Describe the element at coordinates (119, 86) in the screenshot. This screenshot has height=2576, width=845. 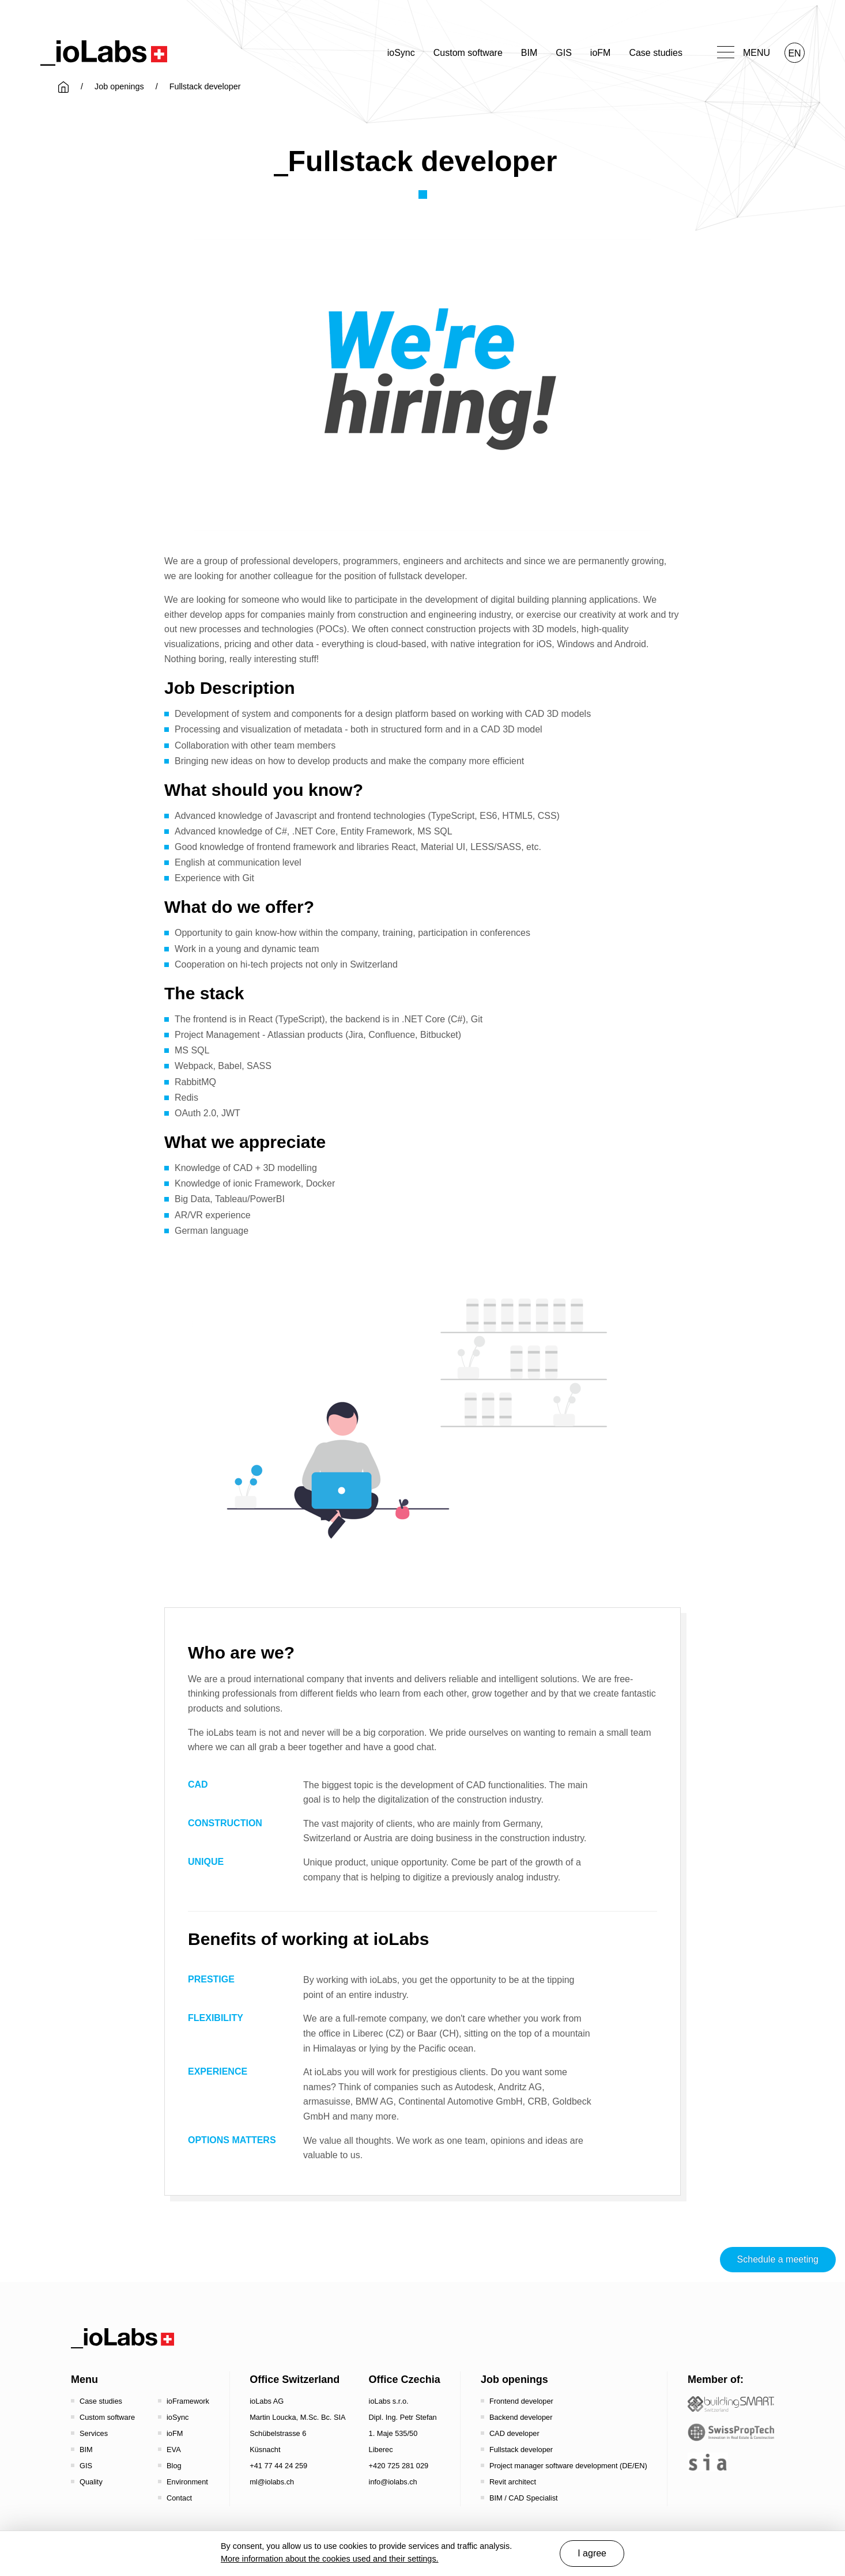
I see `Job openings` at that location.